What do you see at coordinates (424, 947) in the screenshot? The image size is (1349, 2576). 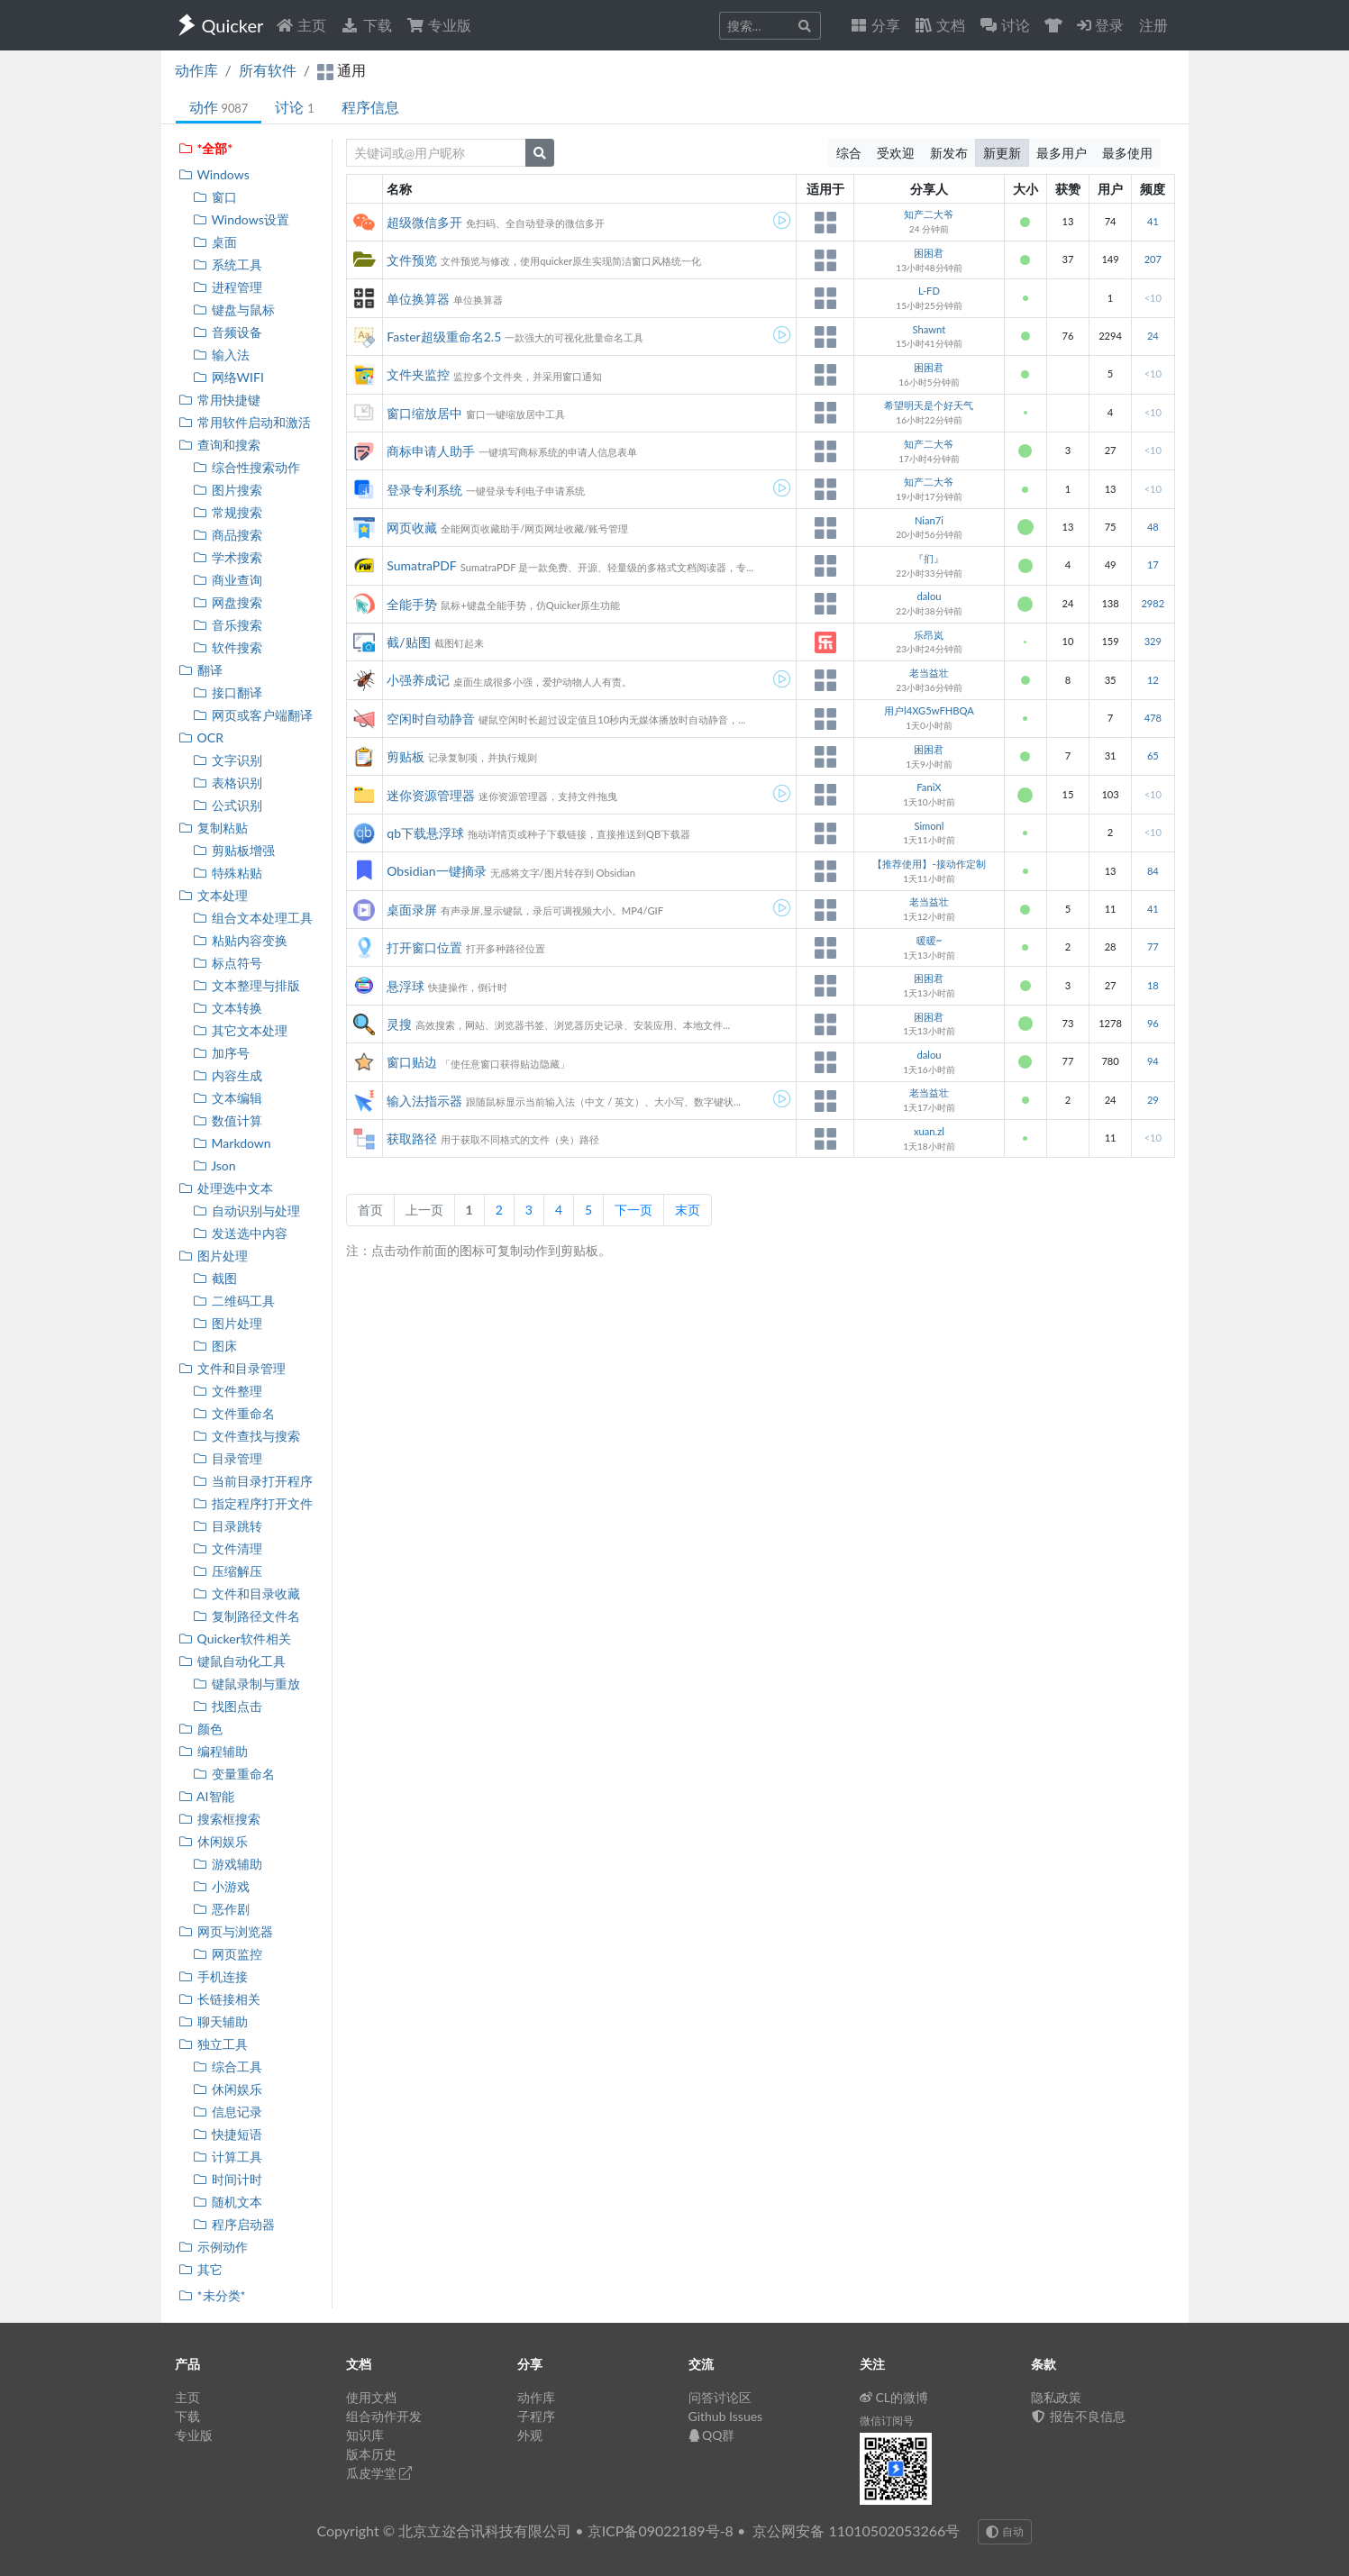 I see `打开窗口位置` at bounding box center [424, 947].